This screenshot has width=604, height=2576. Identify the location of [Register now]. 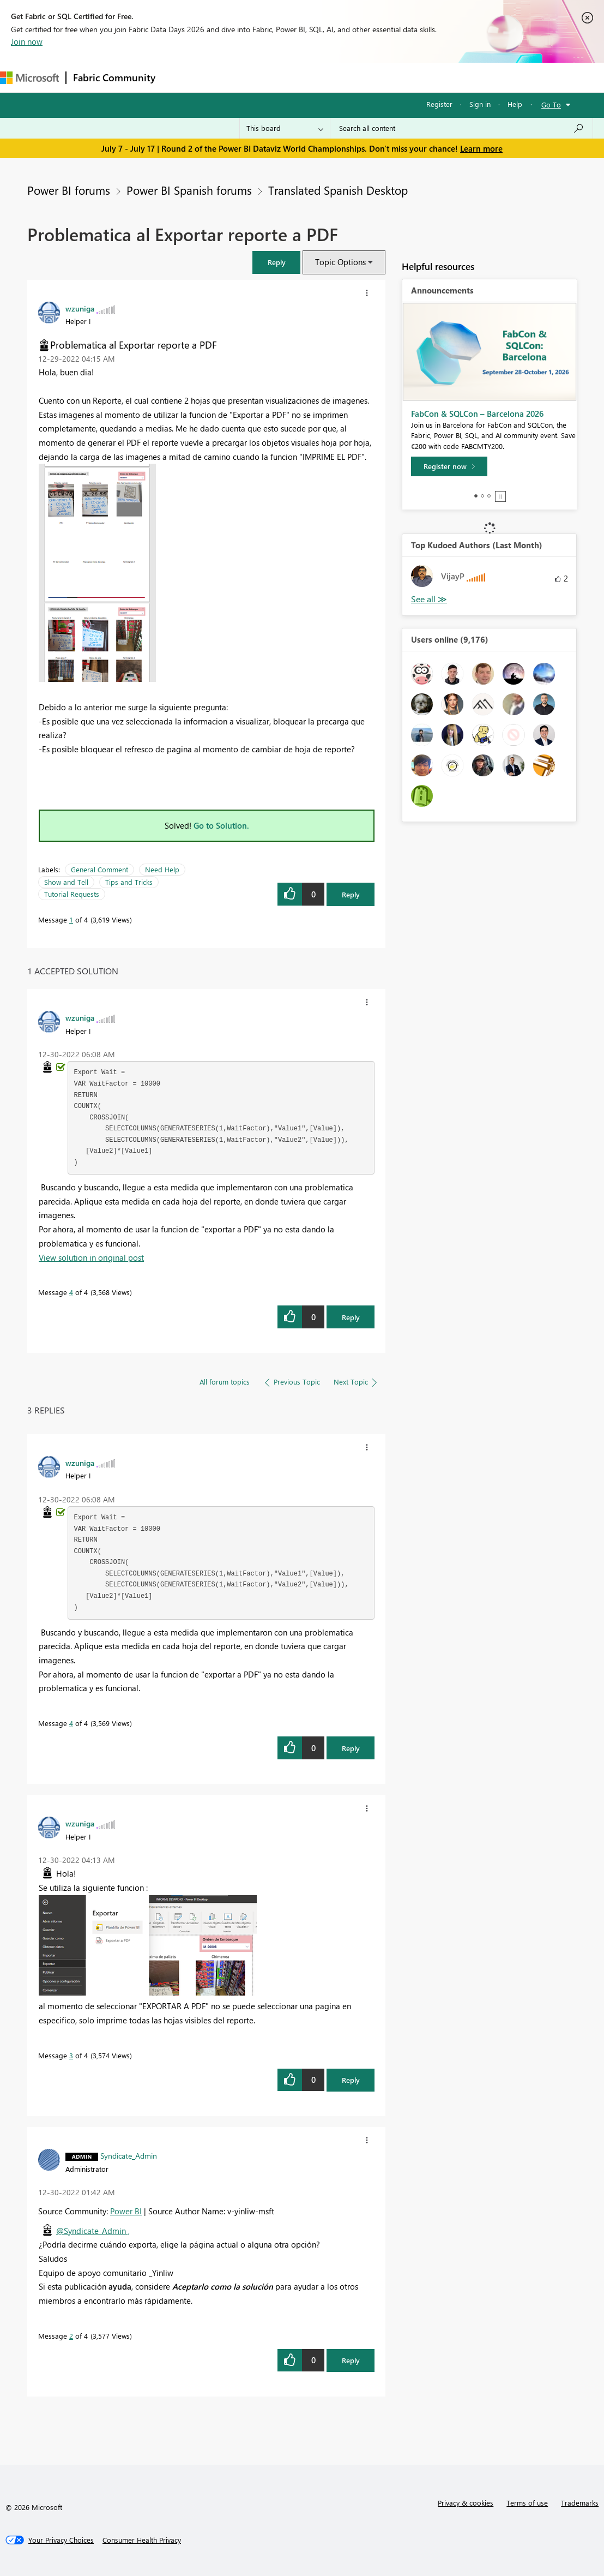
(449, 466).